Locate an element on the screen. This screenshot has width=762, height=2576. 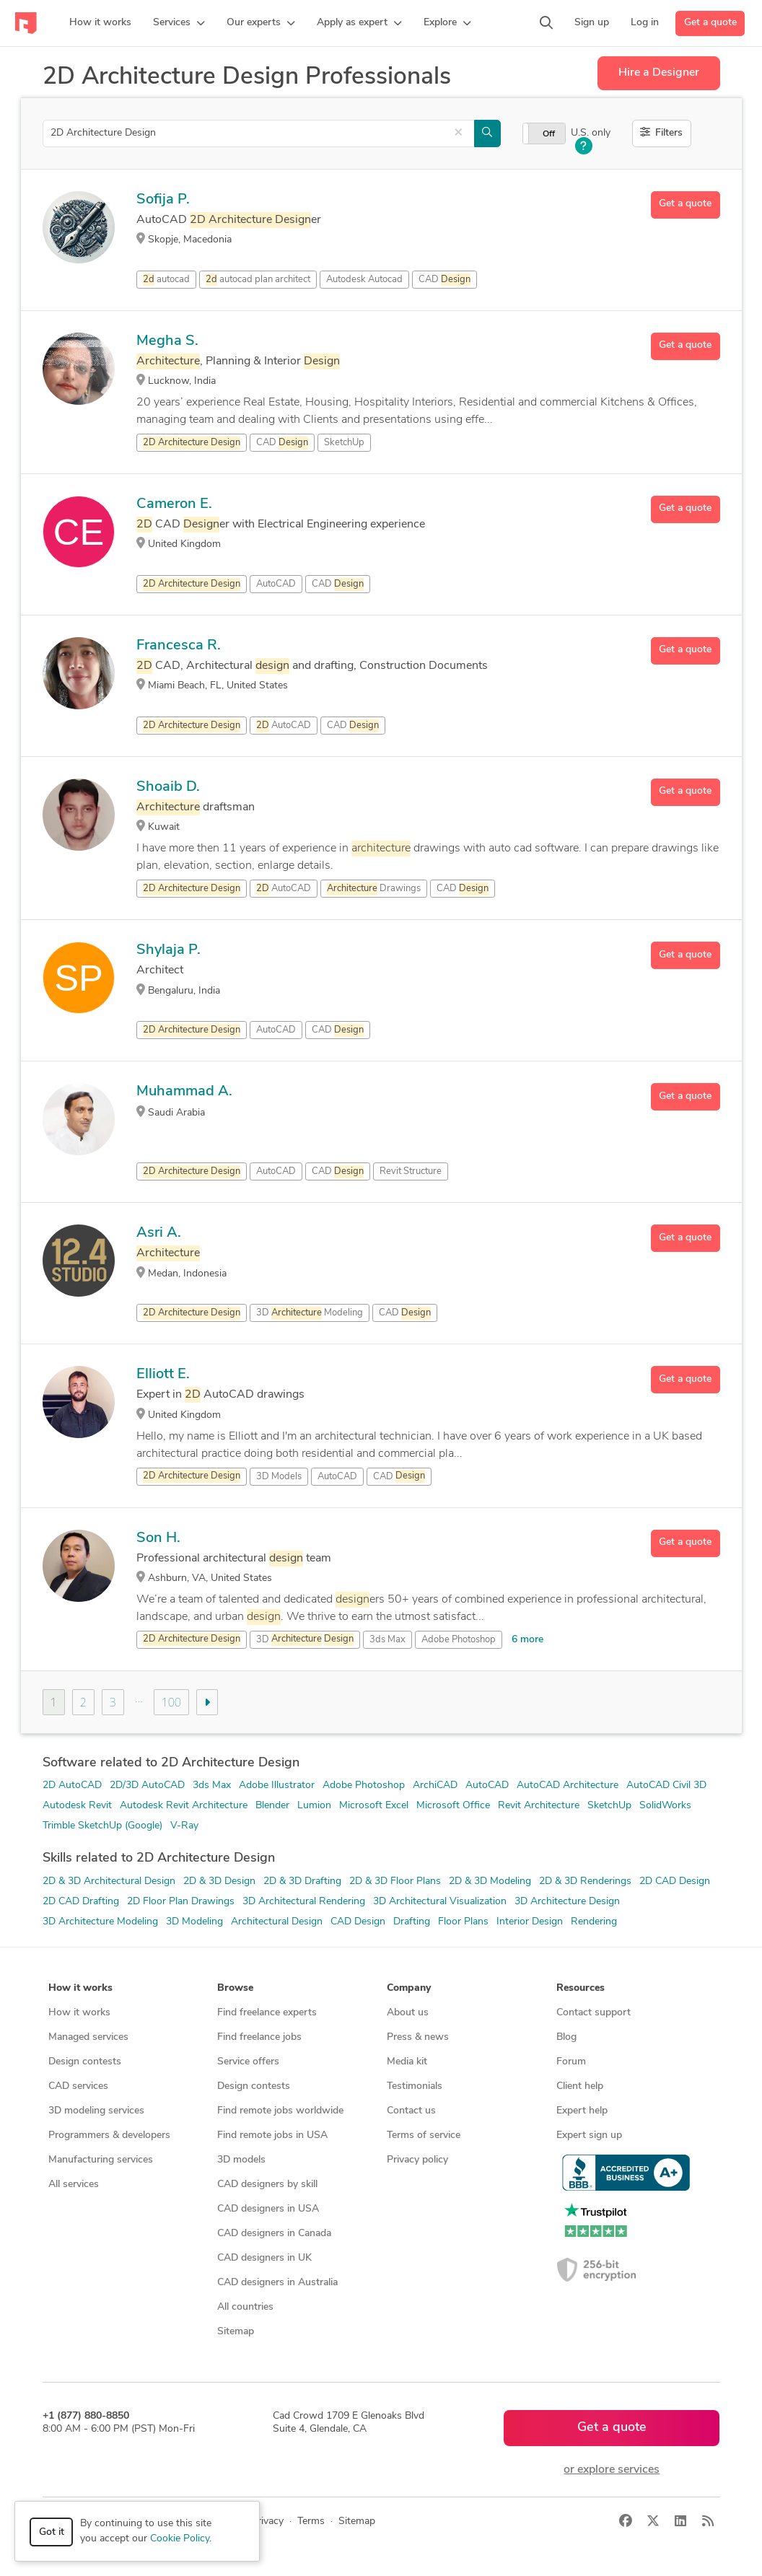
Find freelance jobs is located at coordinates (259, 2037).